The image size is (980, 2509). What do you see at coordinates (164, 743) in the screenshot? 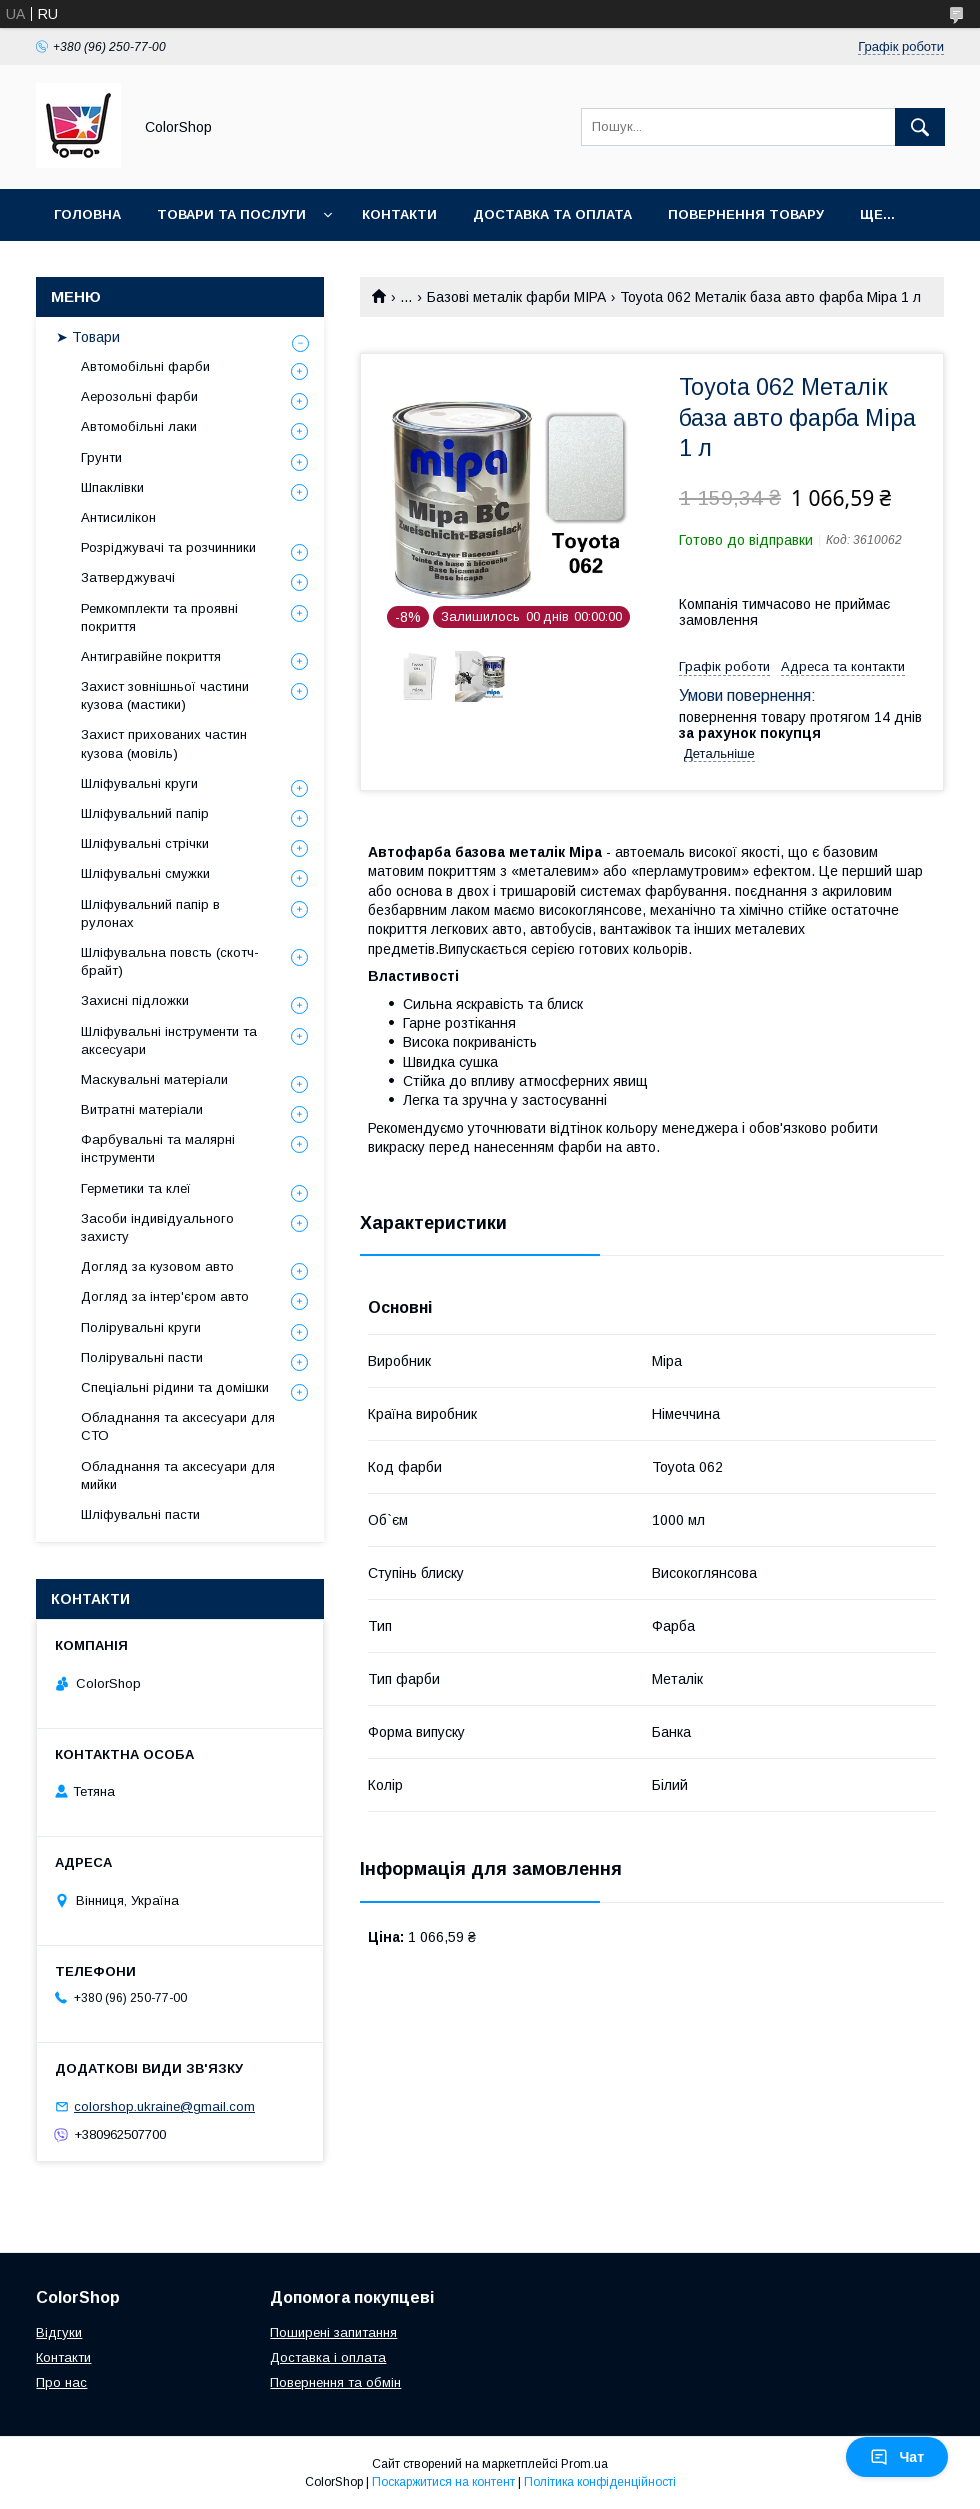
I see `Захист прихованих частин кузова (мовіль)` at bounding box center [164, 743].